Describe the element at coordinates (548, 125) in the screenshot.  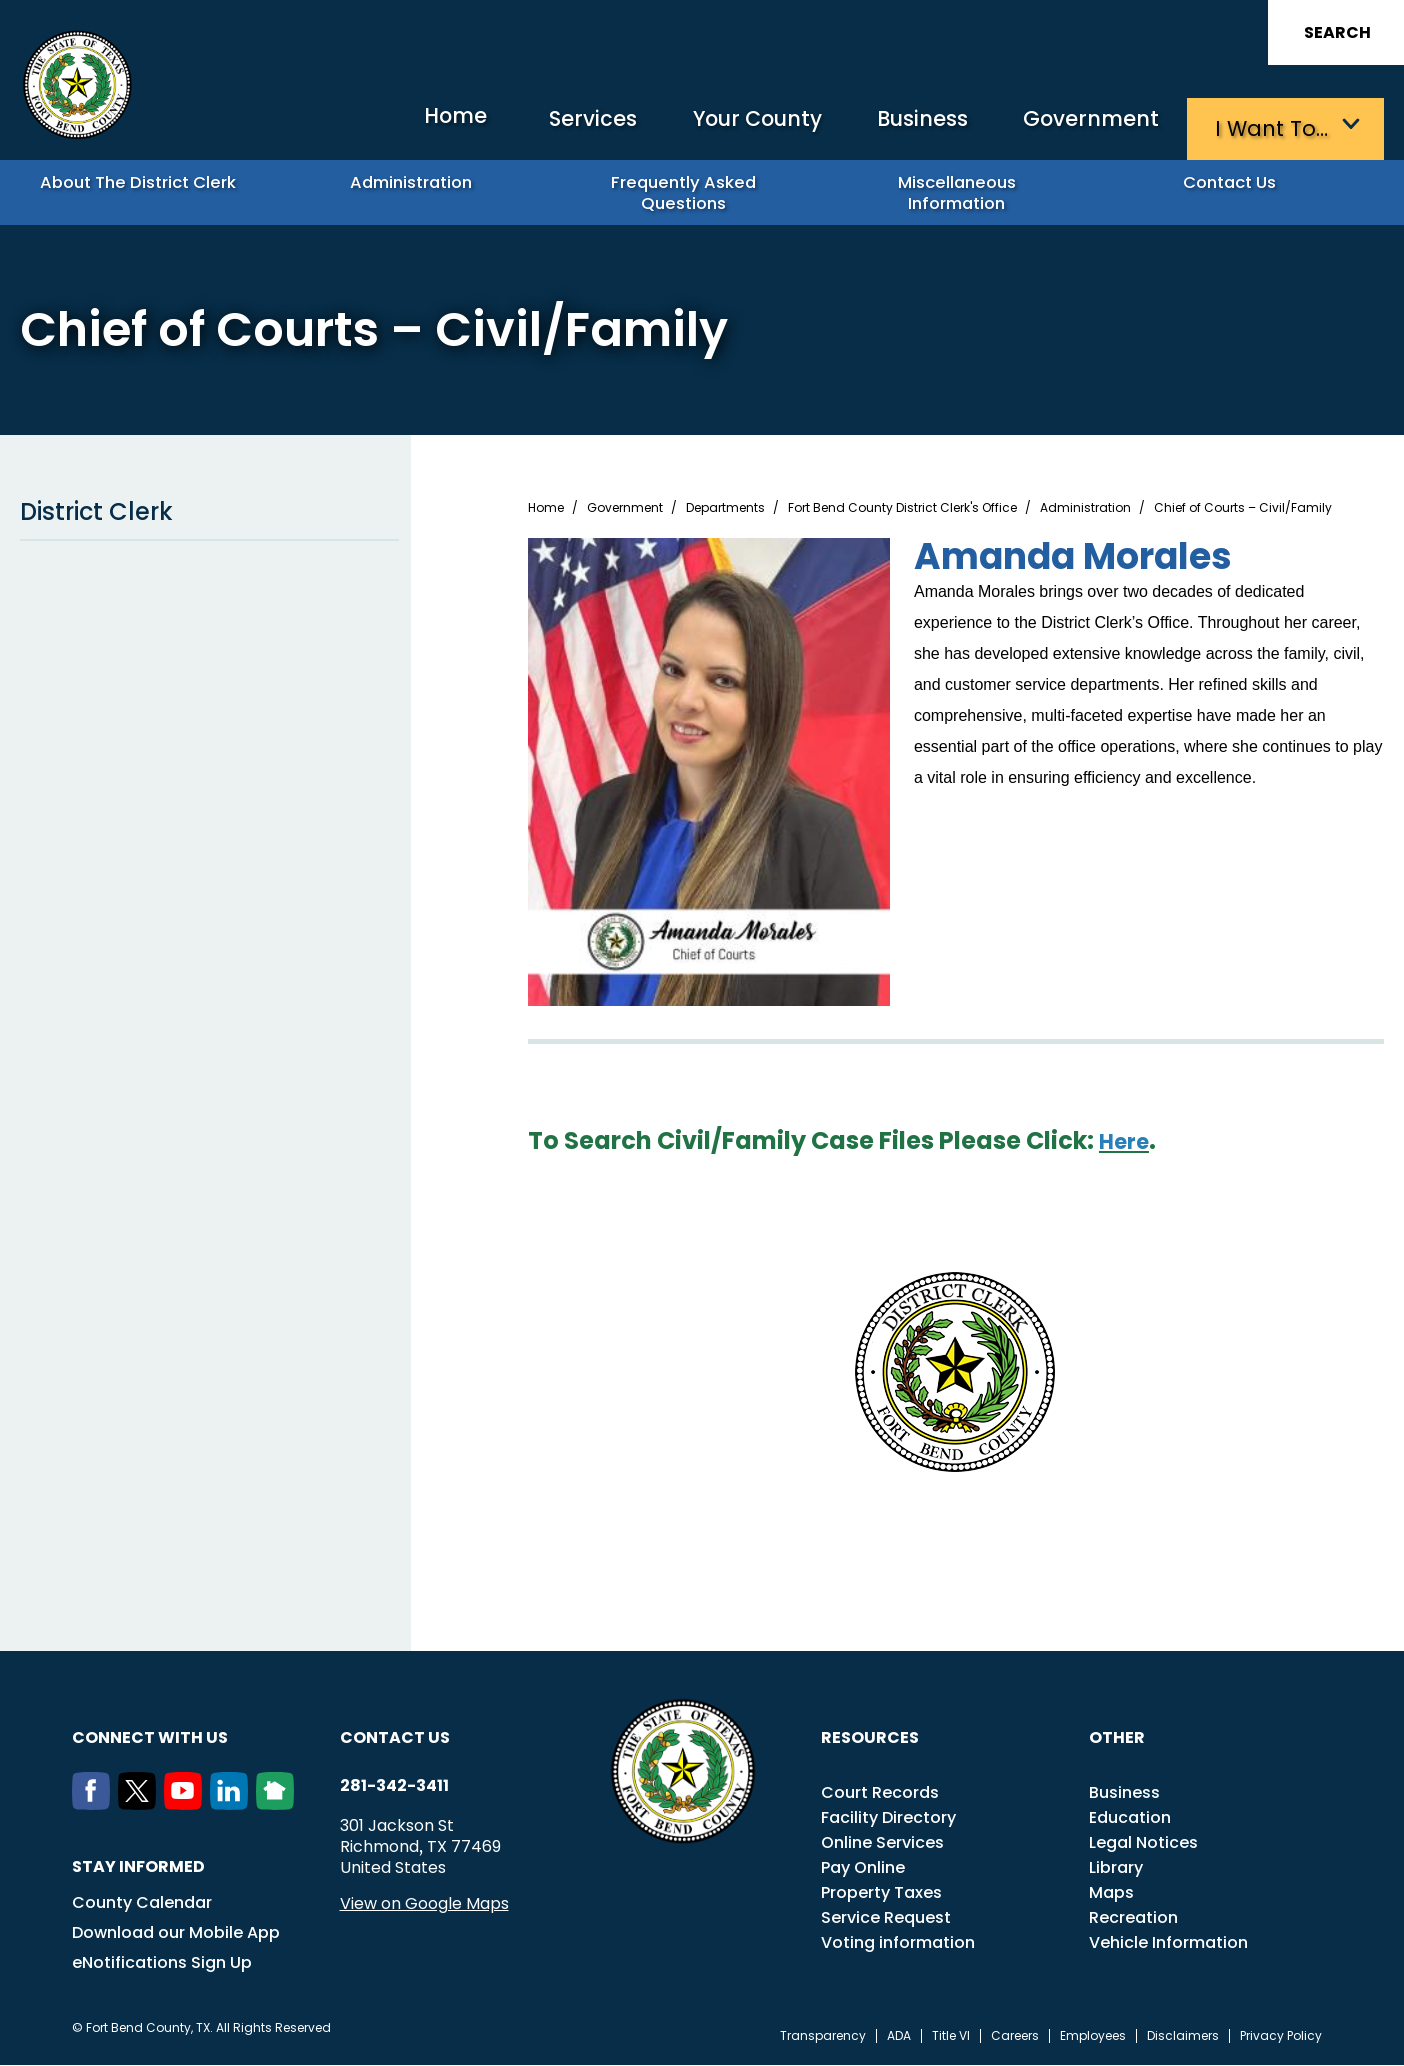
I see `Services` at that location.